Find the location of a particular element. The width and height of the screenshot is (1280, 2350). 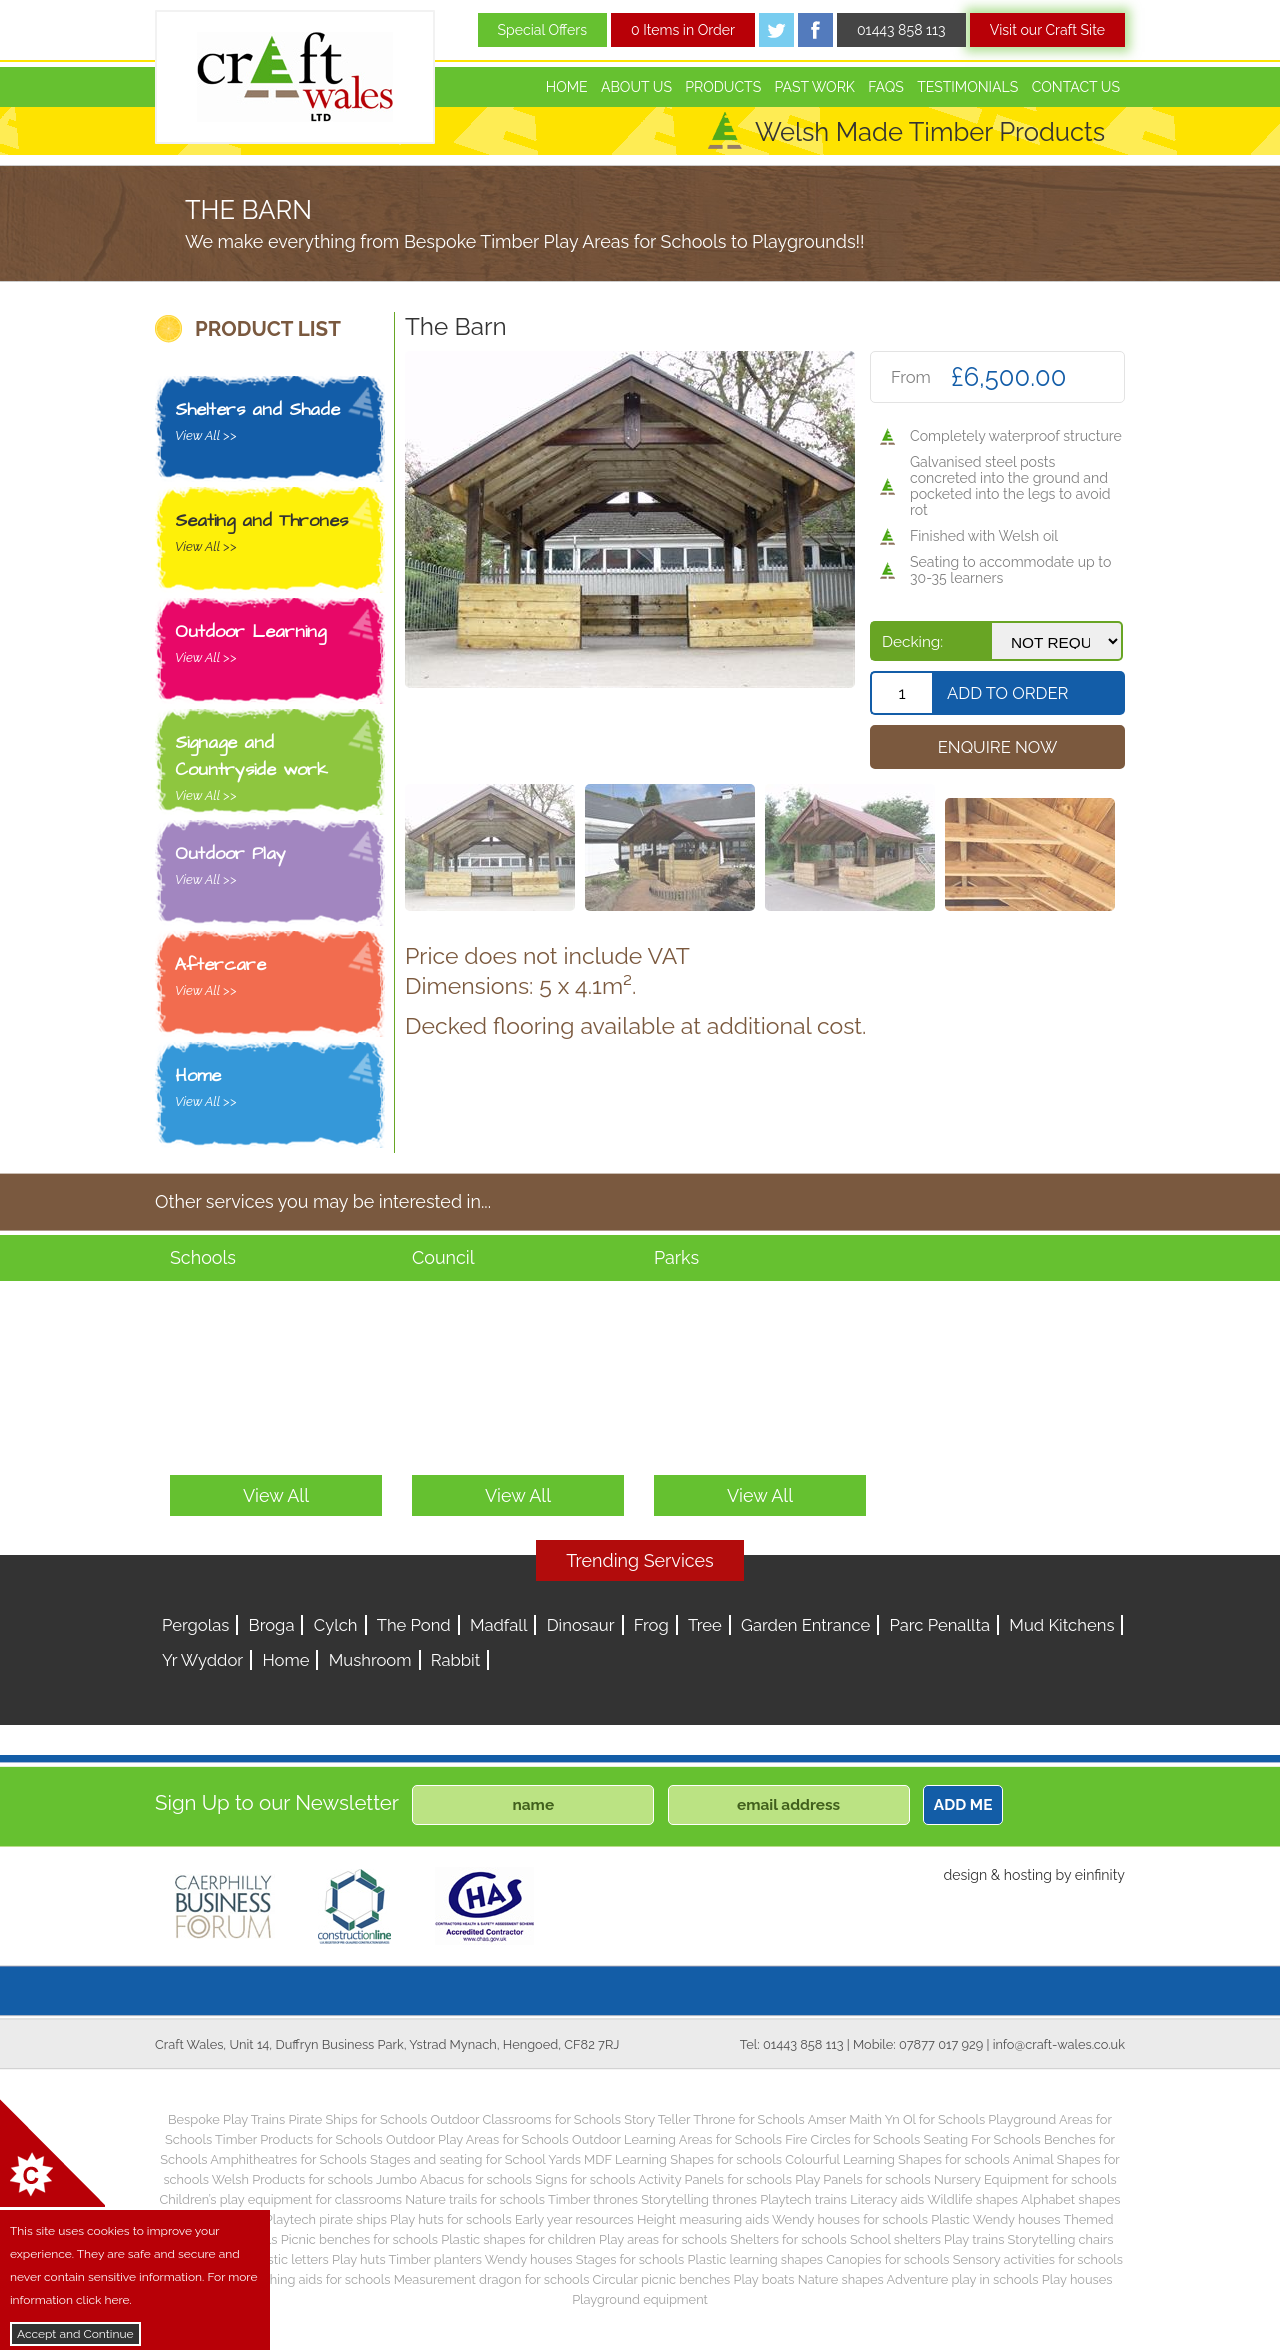

Sensory activities for schools is located at coordinates (1038, 2259).